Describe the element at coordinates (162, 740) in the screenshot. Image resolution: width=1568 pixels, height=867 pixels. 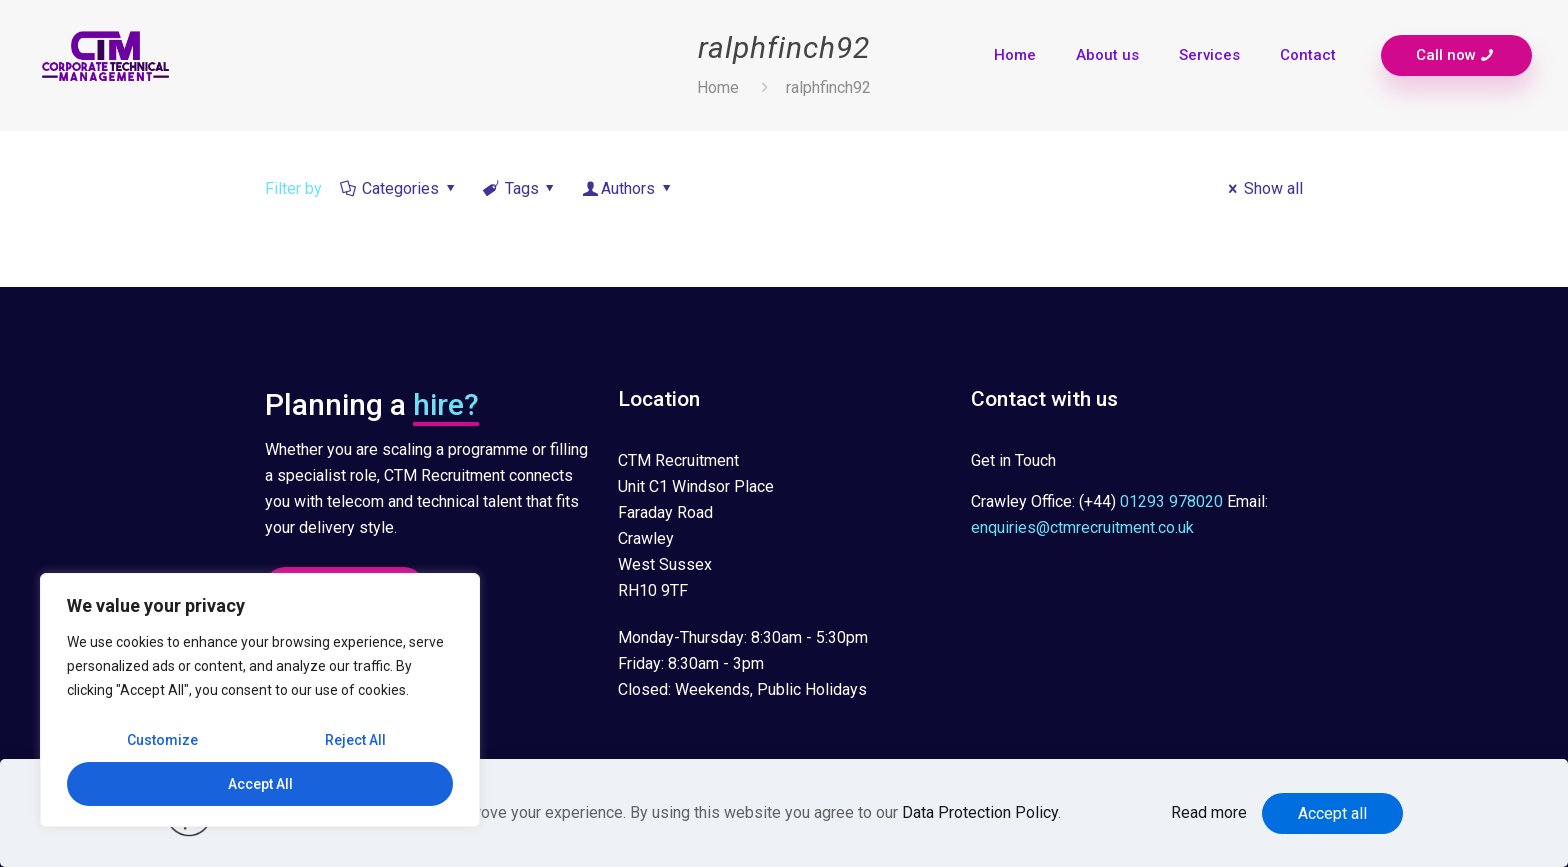
I see `Customize` at that location.